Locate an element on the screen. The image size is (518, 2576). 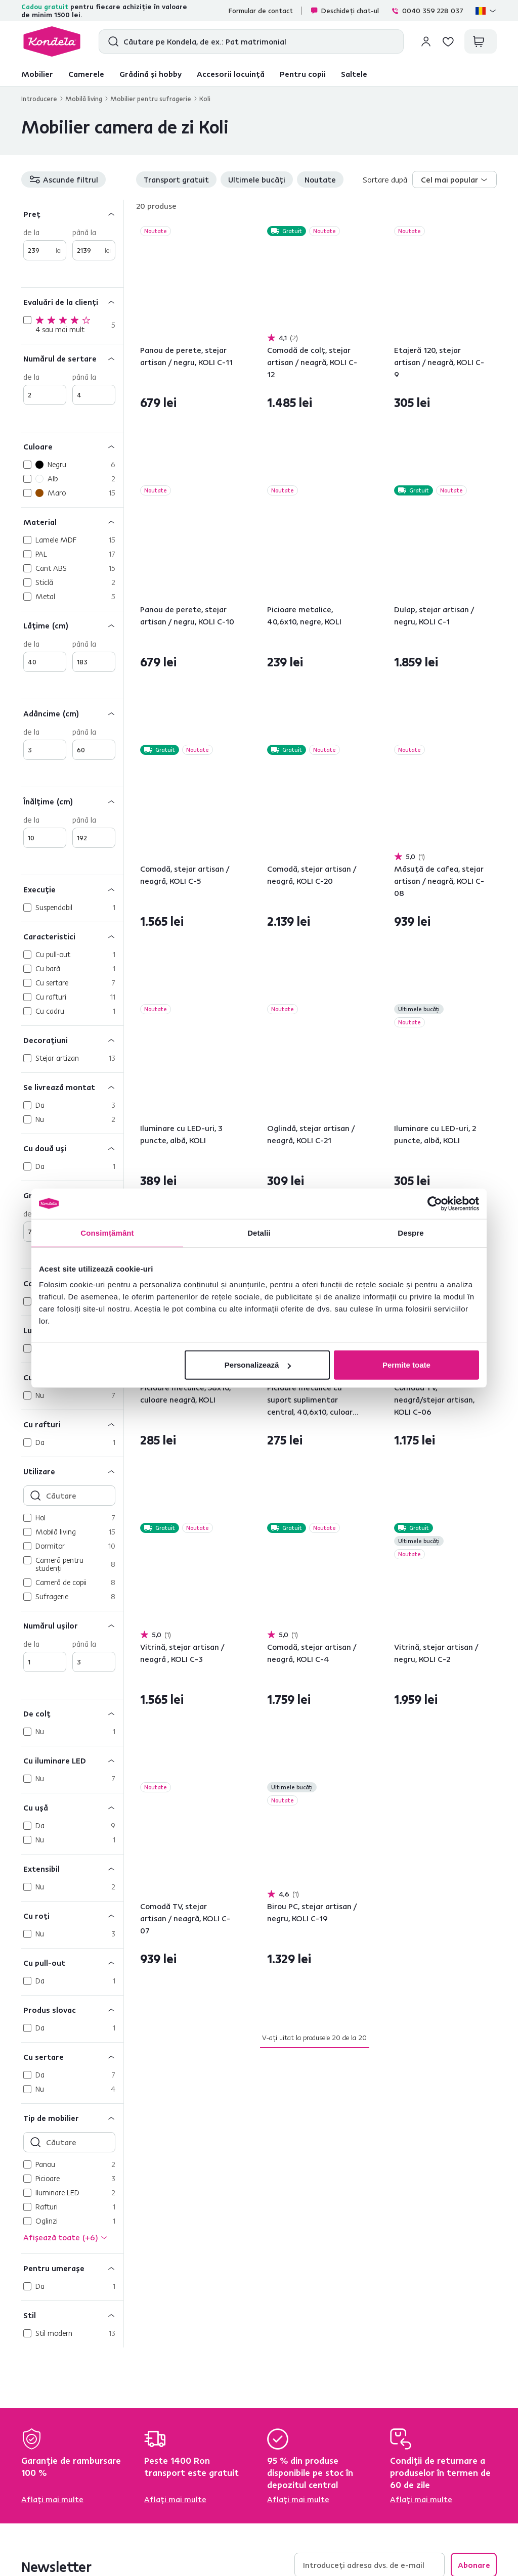
[Evaluări de la clienți] is located at coordinates (72, 301).